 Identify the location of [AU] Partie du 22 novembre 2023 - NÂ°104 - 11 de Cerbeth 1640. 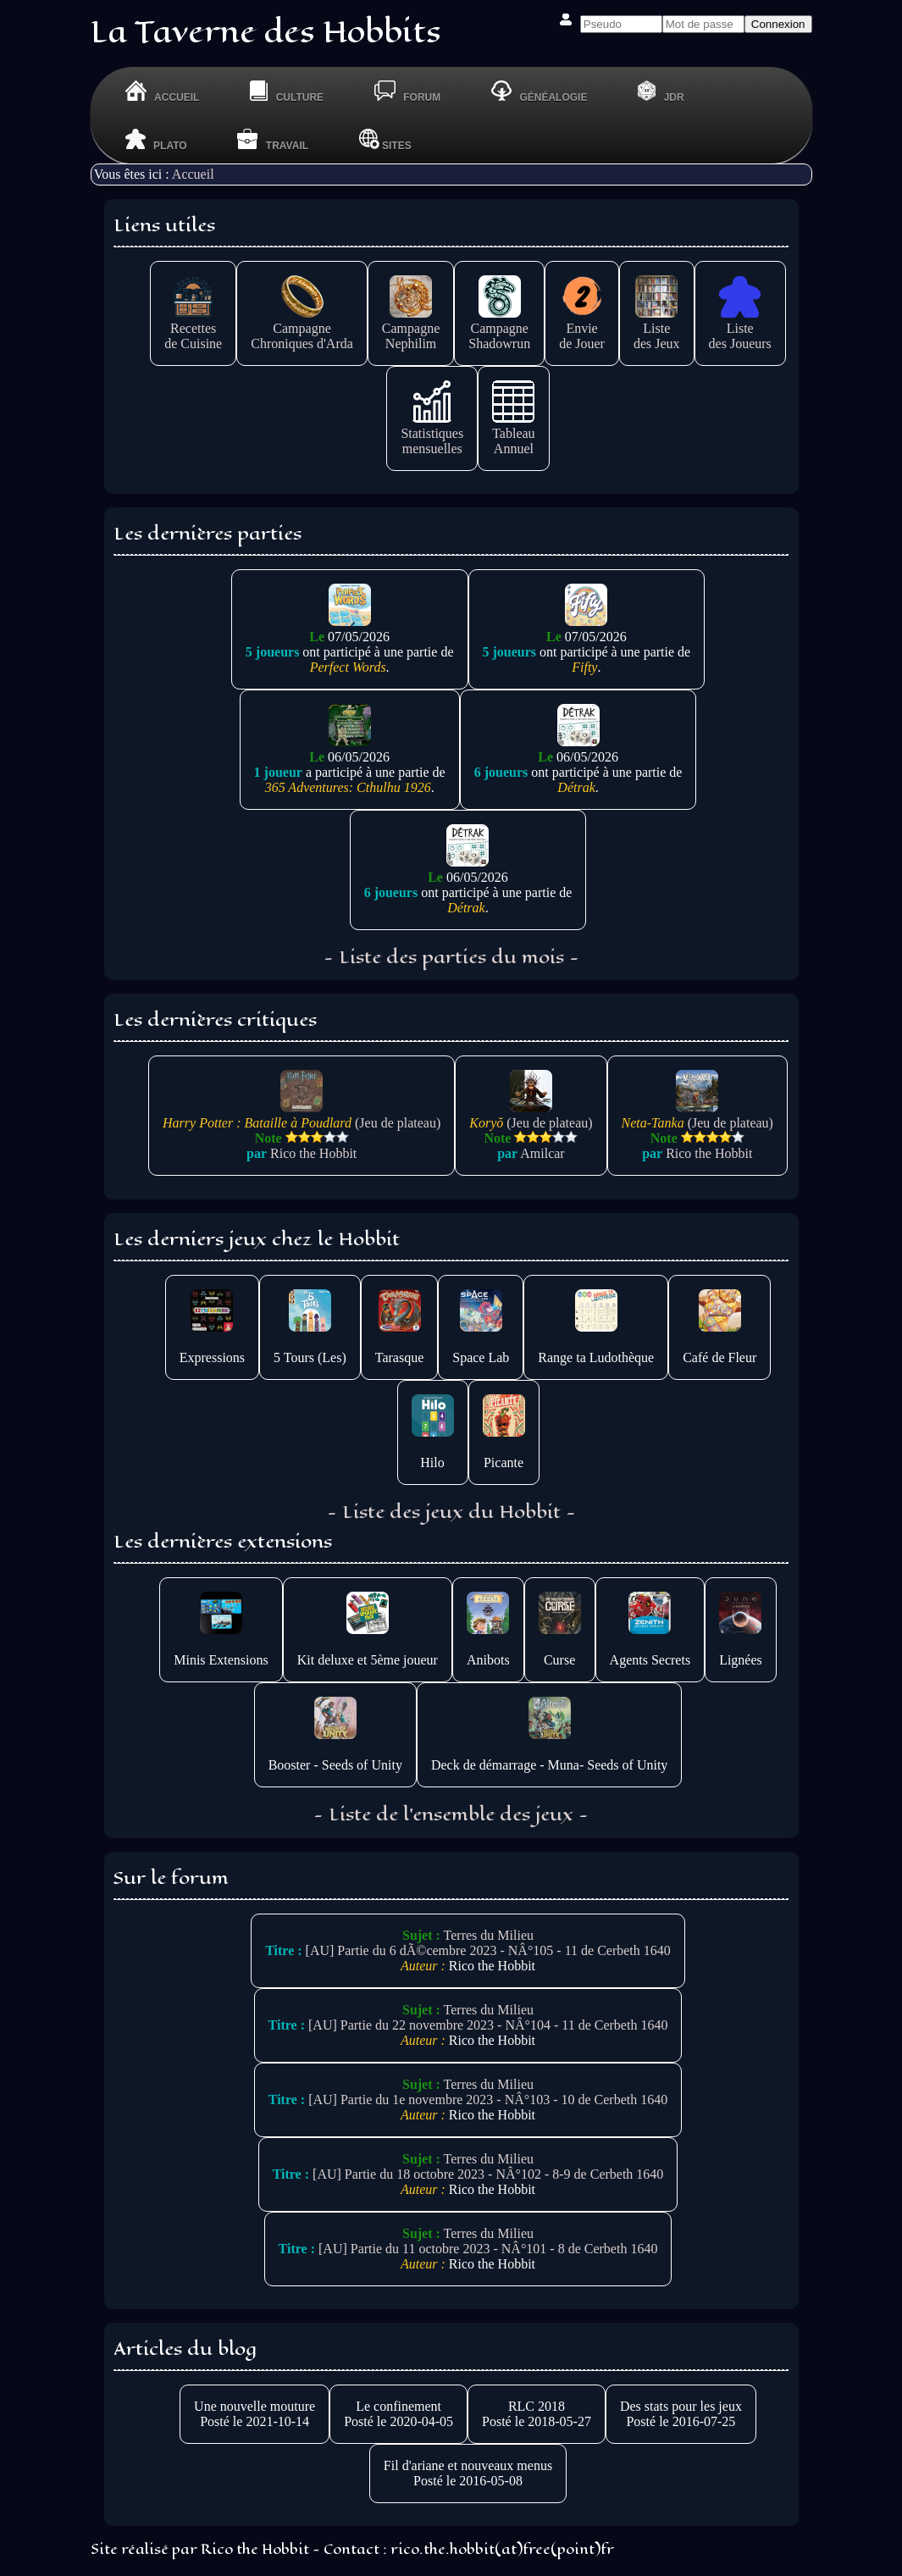
(487, 2025).